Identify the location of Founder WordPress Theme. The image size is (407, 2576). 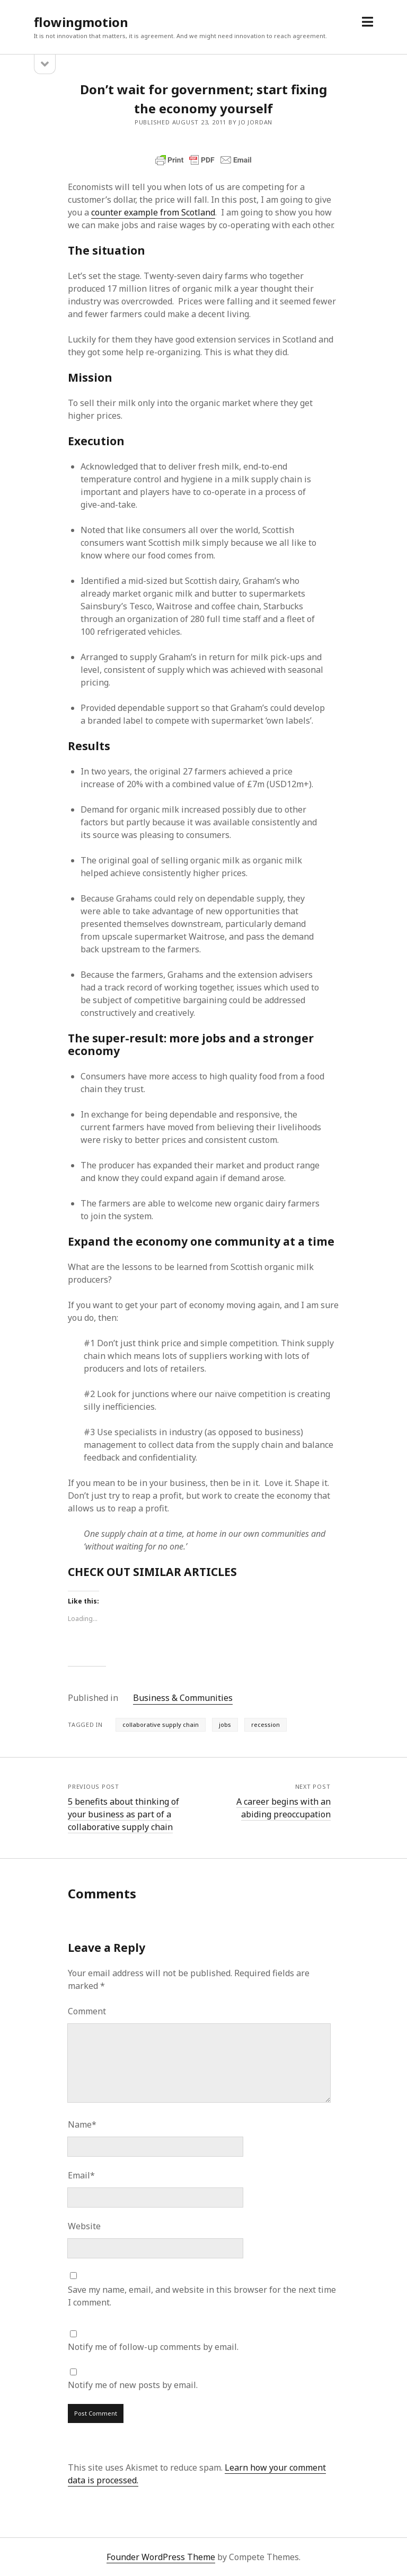
(161, 2557).